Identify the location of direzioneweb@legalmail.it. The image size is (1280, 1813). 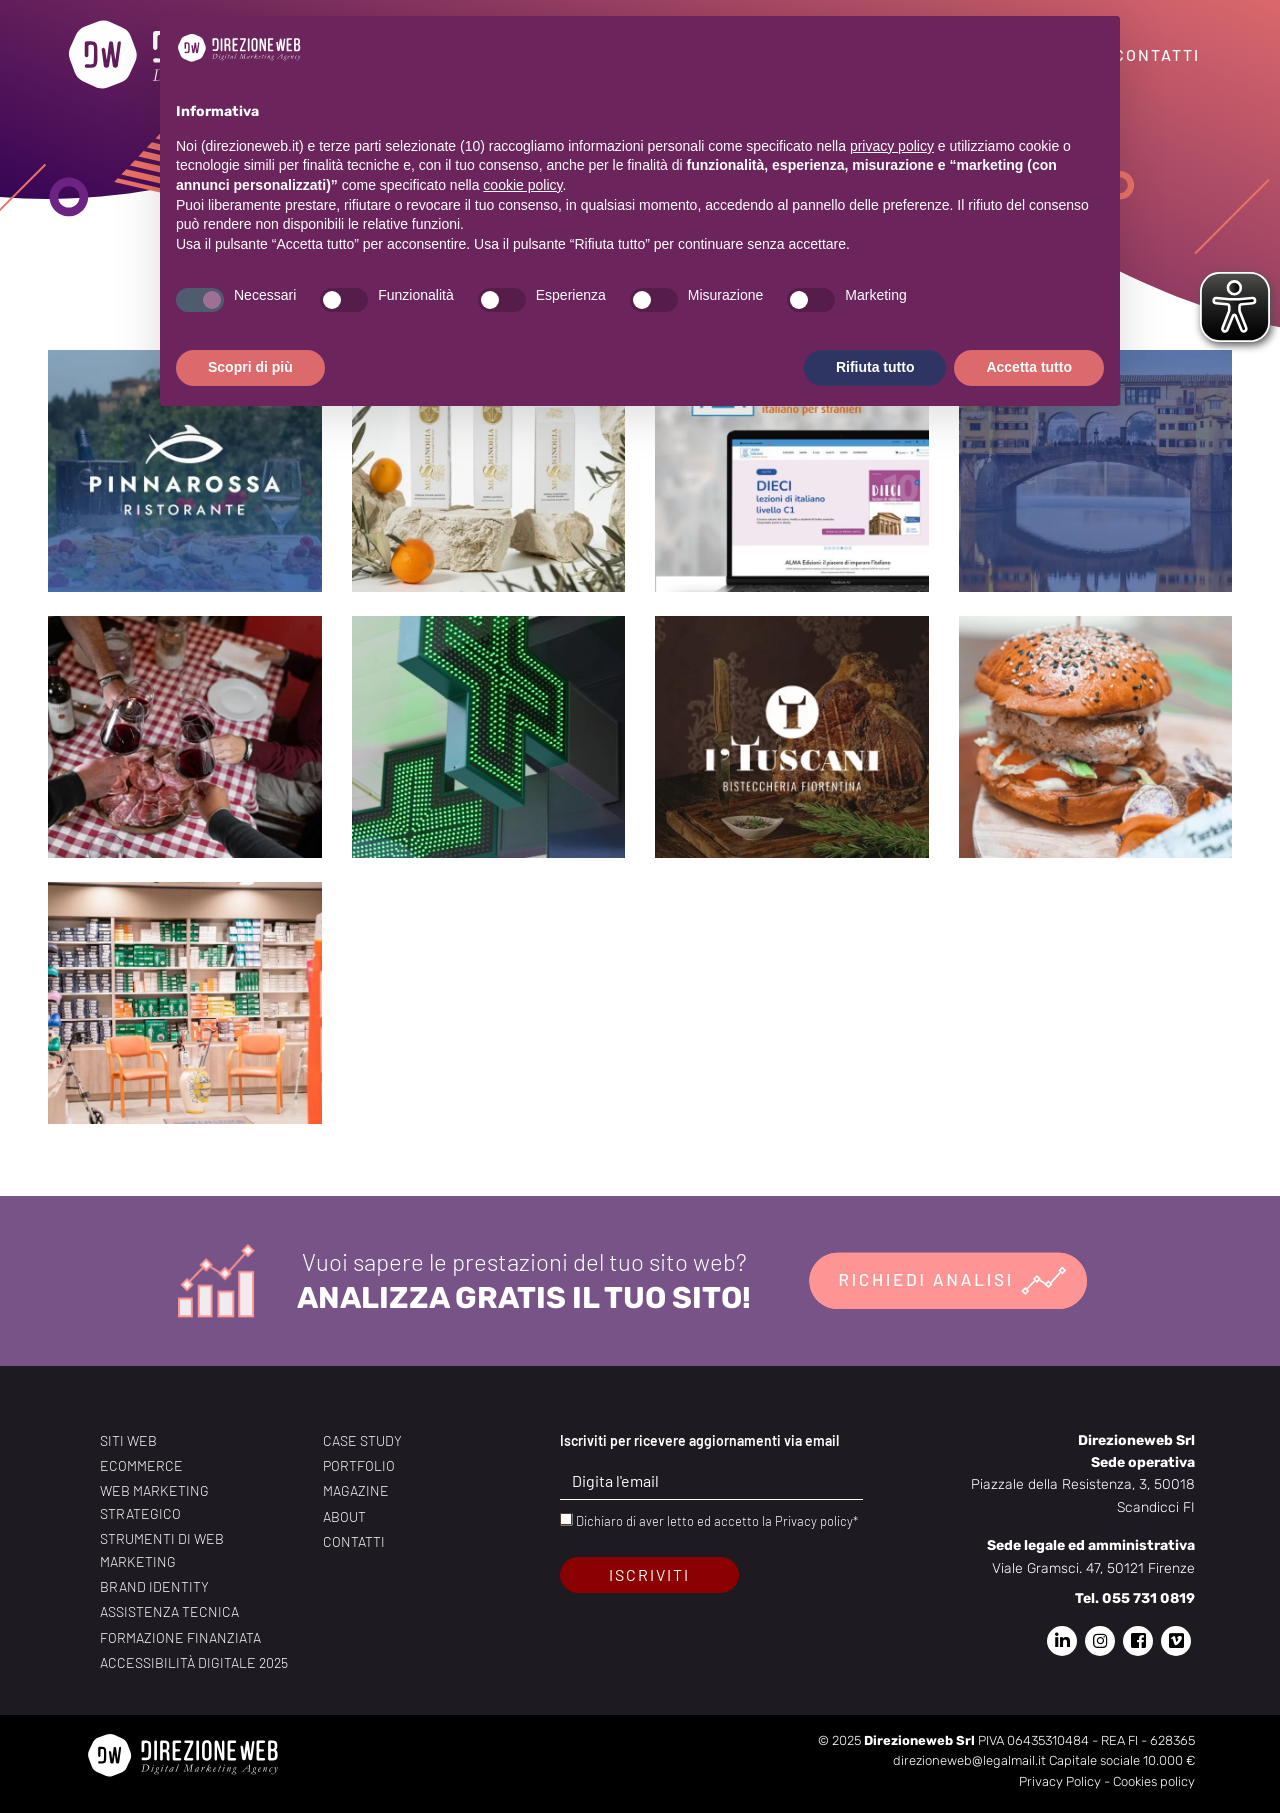
(969, 1760).